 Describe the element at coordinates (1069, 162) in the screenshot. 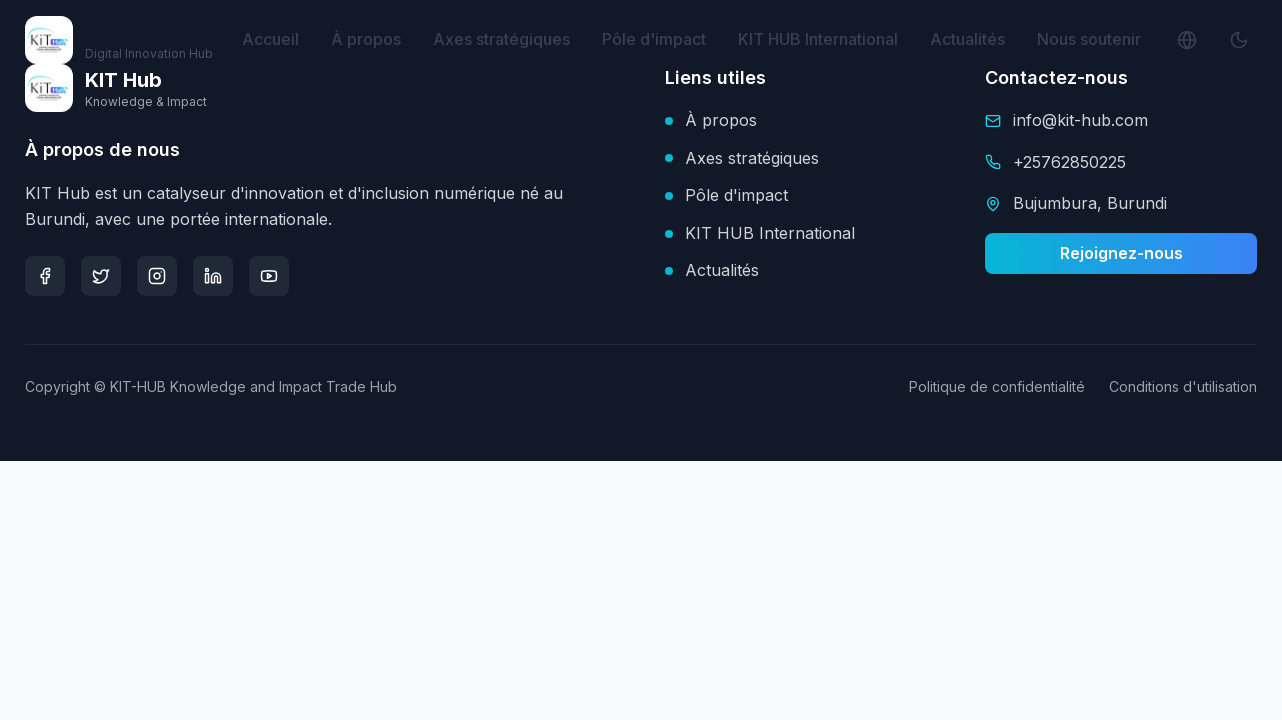

I see `+25762850225` at that location.